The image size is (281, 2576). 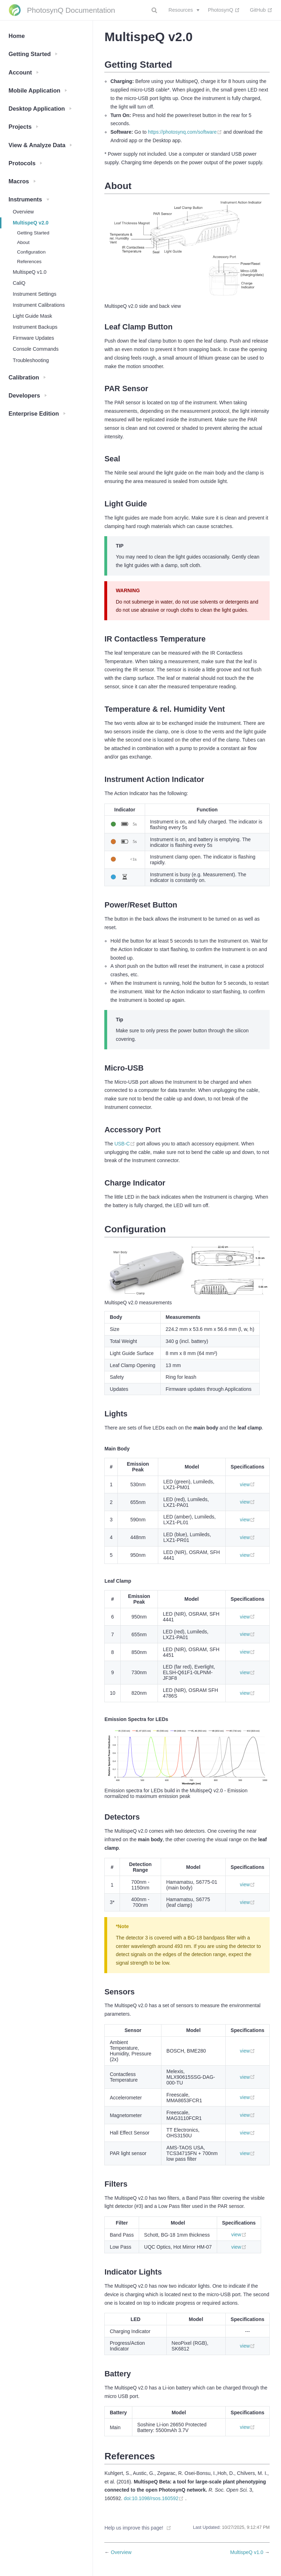 What do you see at coordinates (17, 36) in the screenshot?
I see `Home` at bounding box center [17, 36].